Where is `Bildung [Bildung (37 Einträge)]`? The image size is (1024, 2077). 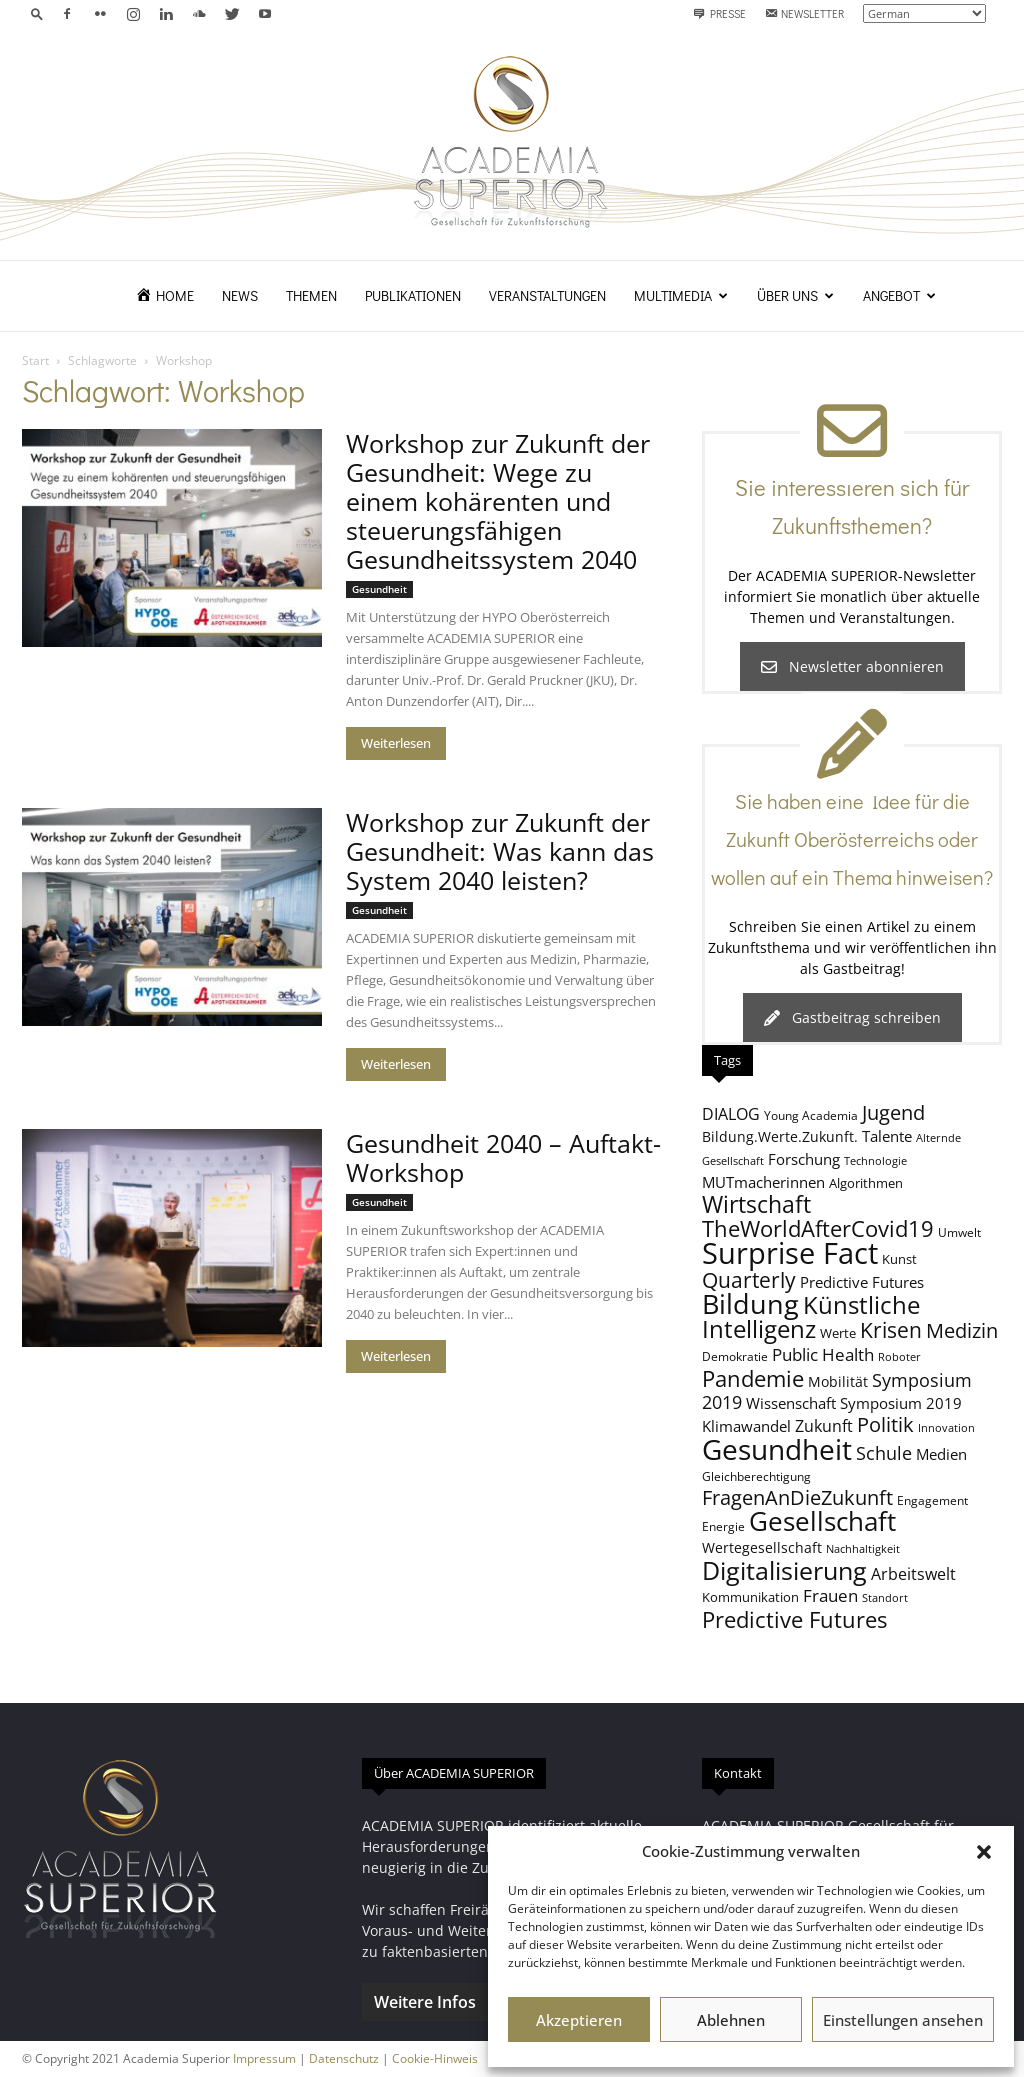
Bildung [Bildung (37 Einträge)] is located at coordinates (750, 1303).